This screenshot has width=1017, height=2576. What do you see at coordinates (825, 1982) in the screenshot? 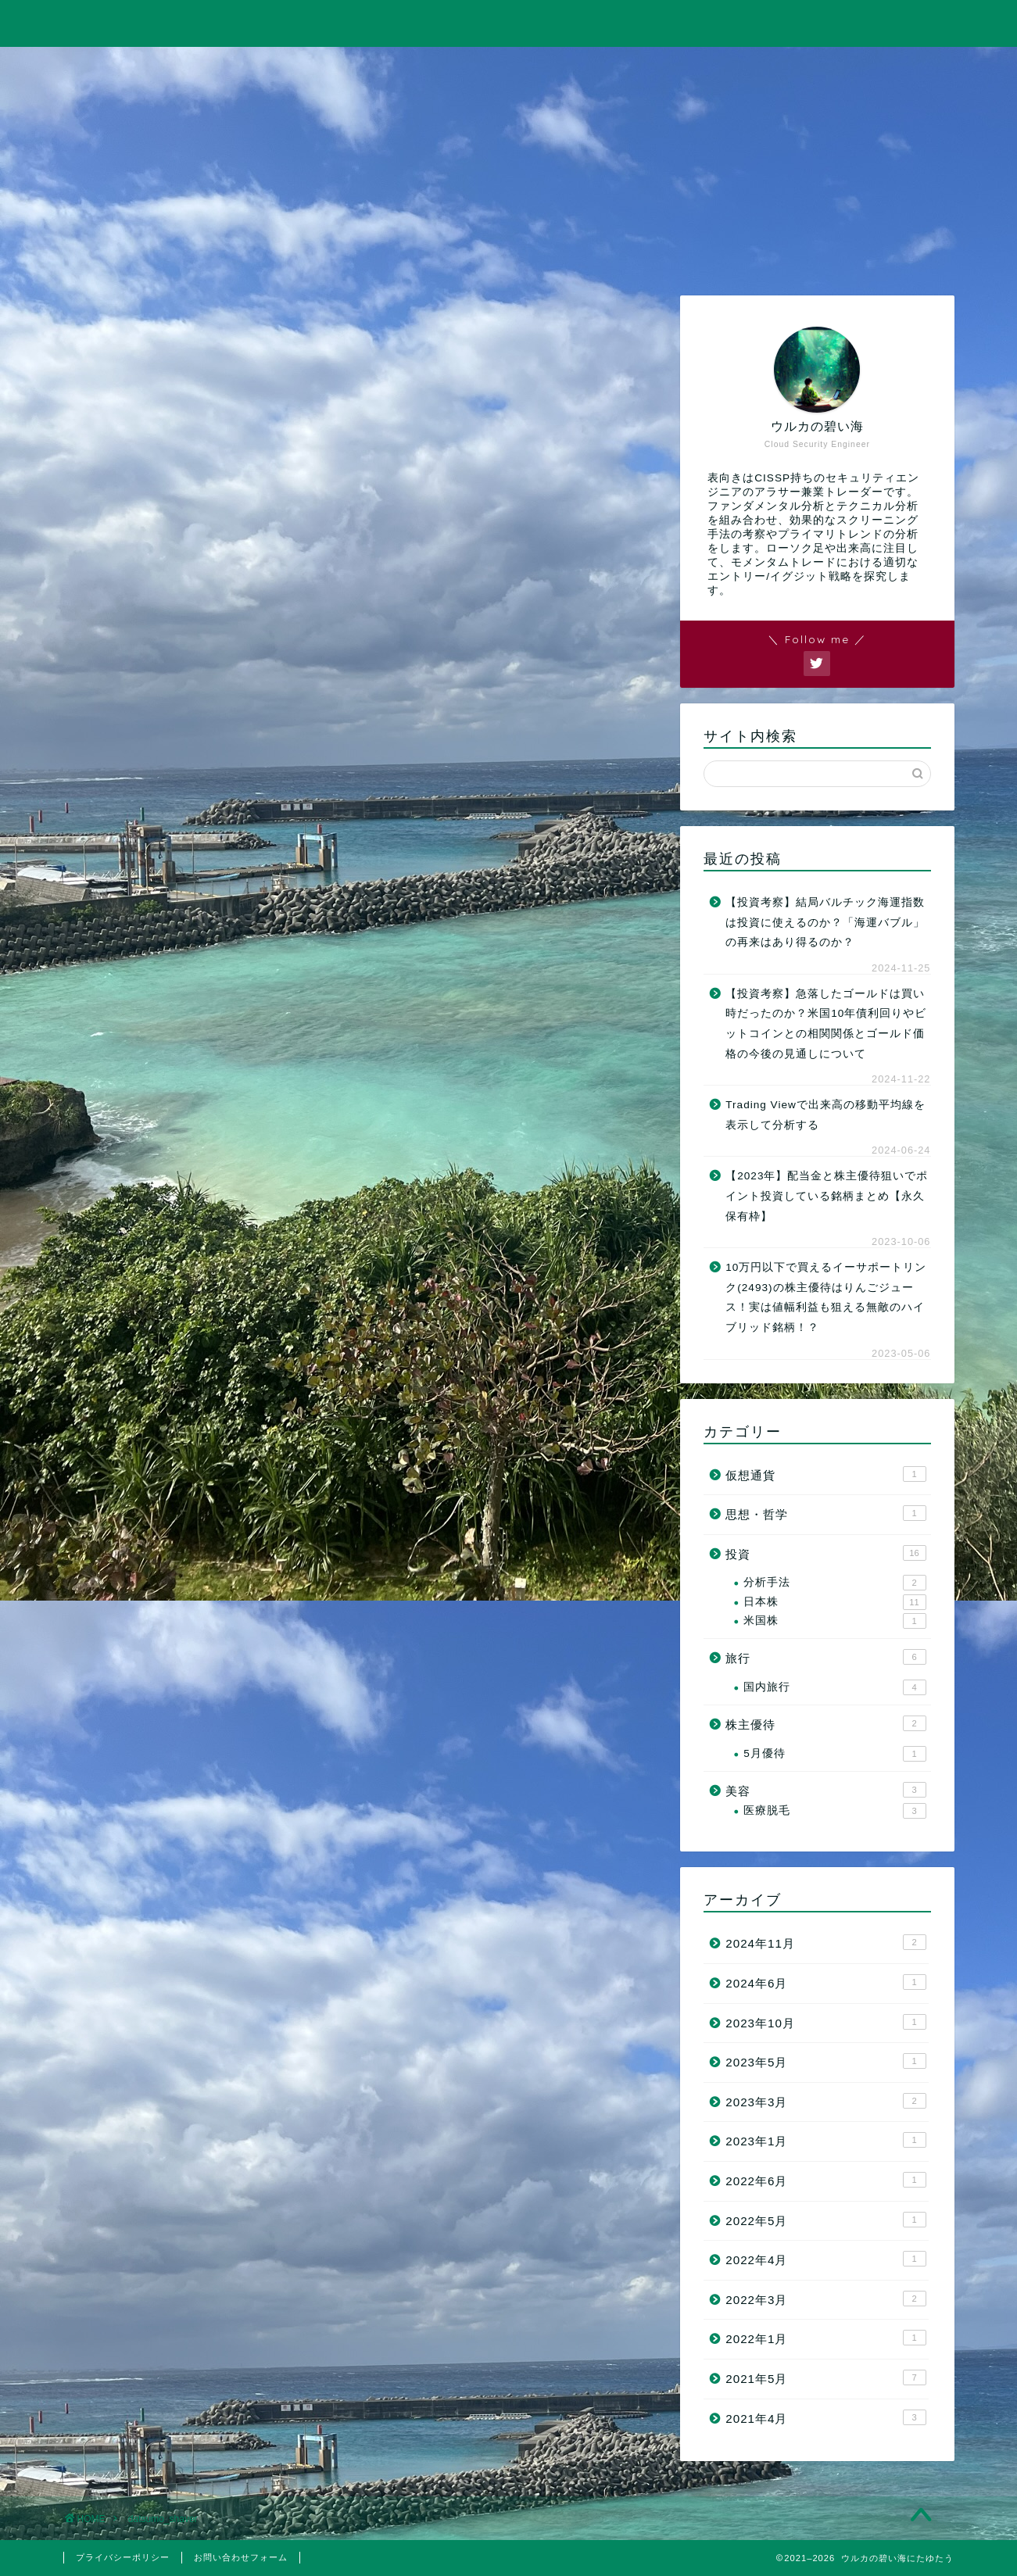
I see `2024年6月` at bounding box center [825, 1982].